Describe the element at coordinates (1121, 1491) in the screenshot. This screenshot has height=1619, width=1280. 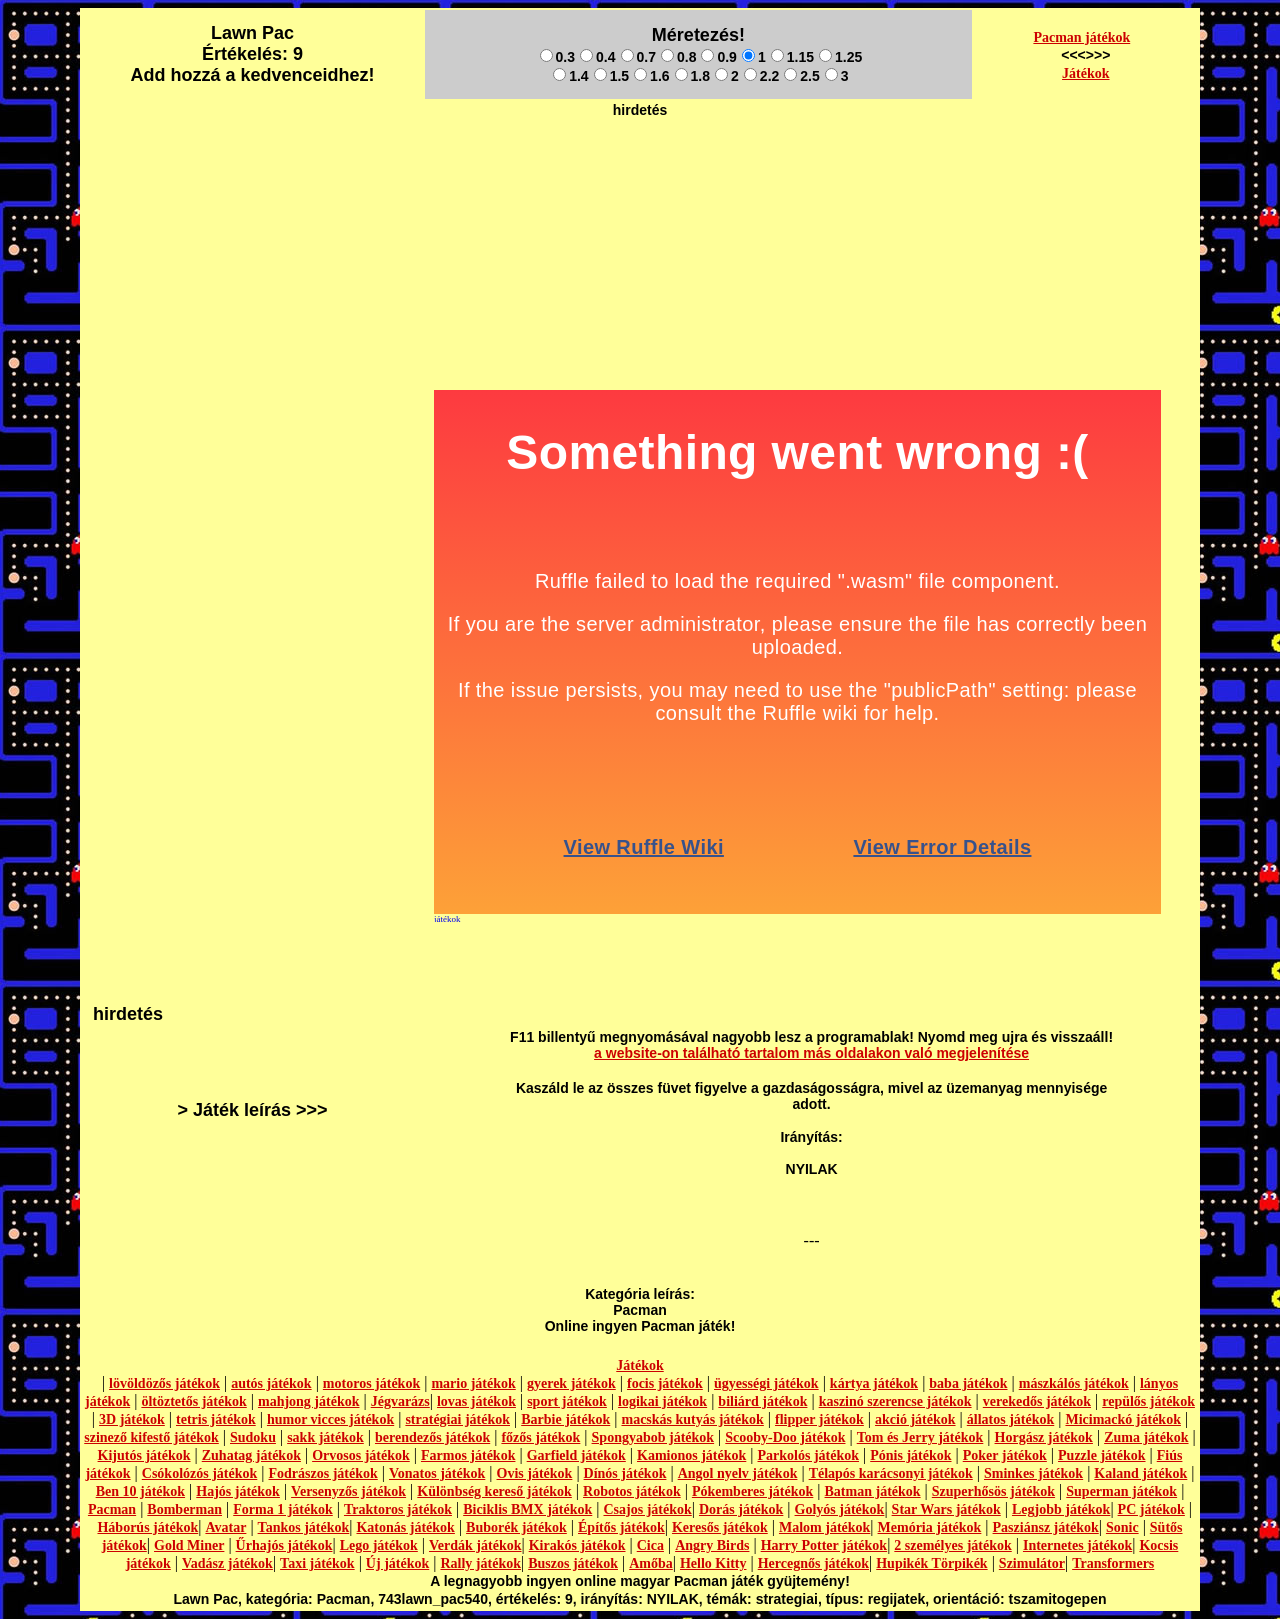
I see `Superman játékok` at that location.